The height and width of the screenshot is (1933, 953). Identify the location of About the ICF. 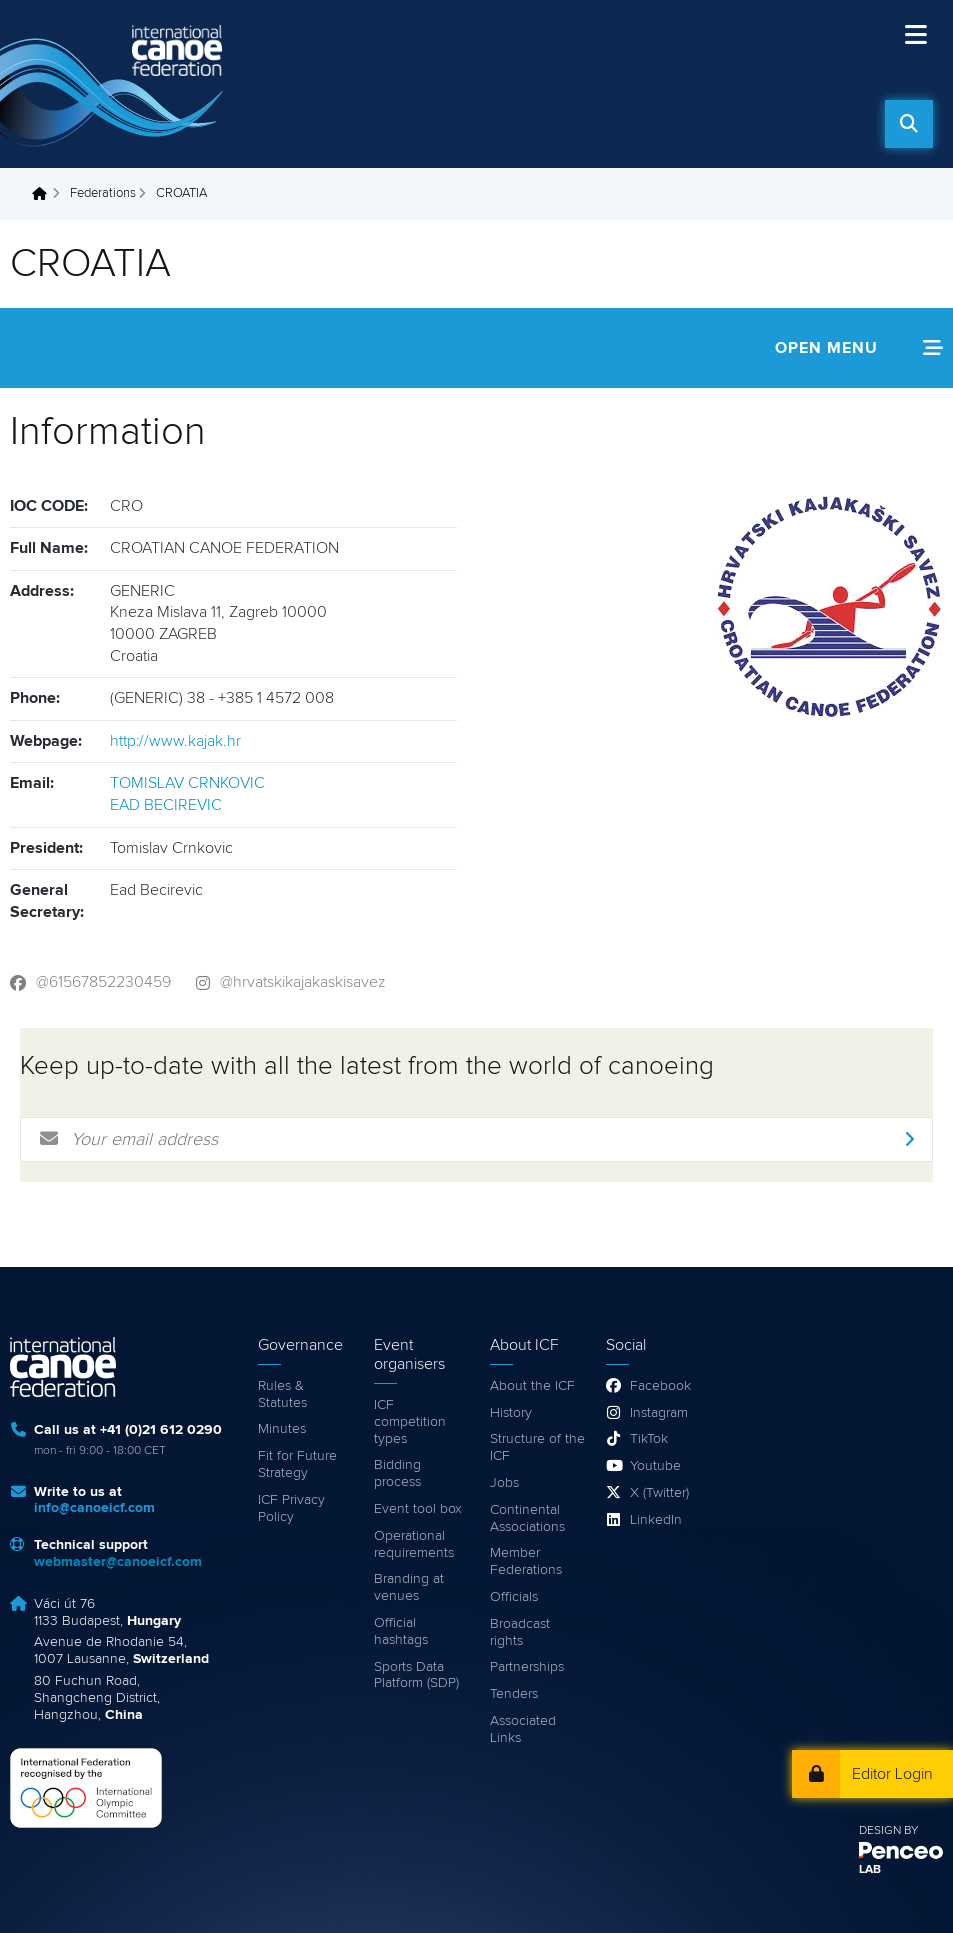
(532, 1386).